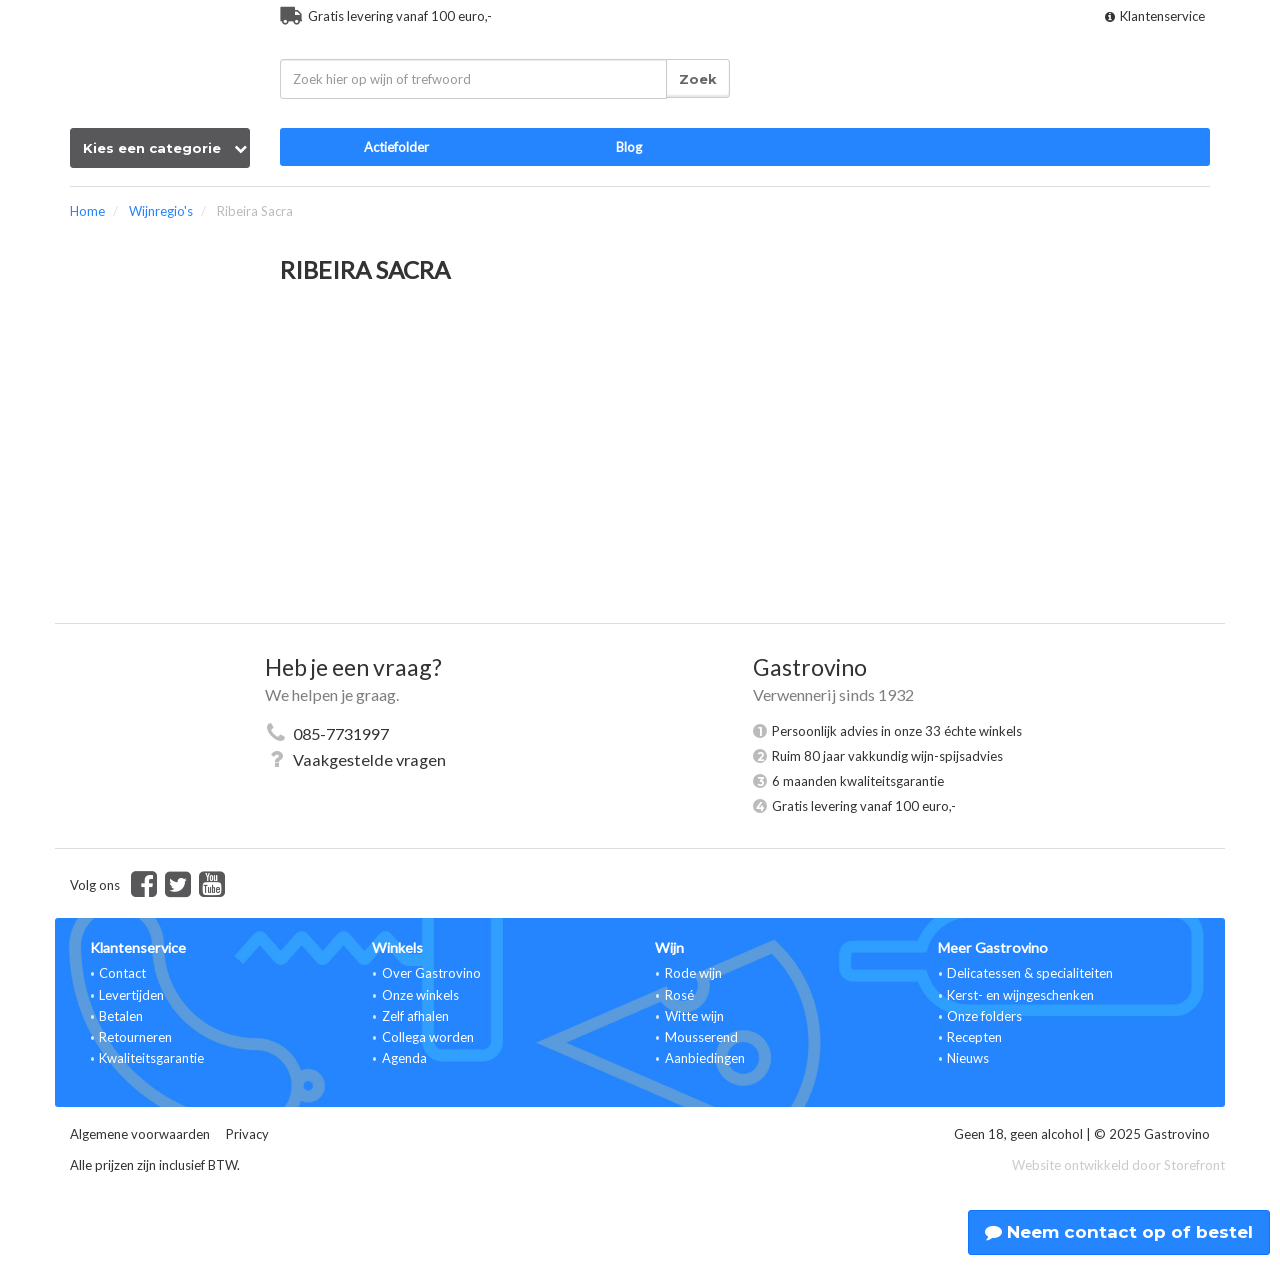  What do you see at coordinates (629, 147) in the screenshot?
I see `Blog` at bounding box center [629, 147].